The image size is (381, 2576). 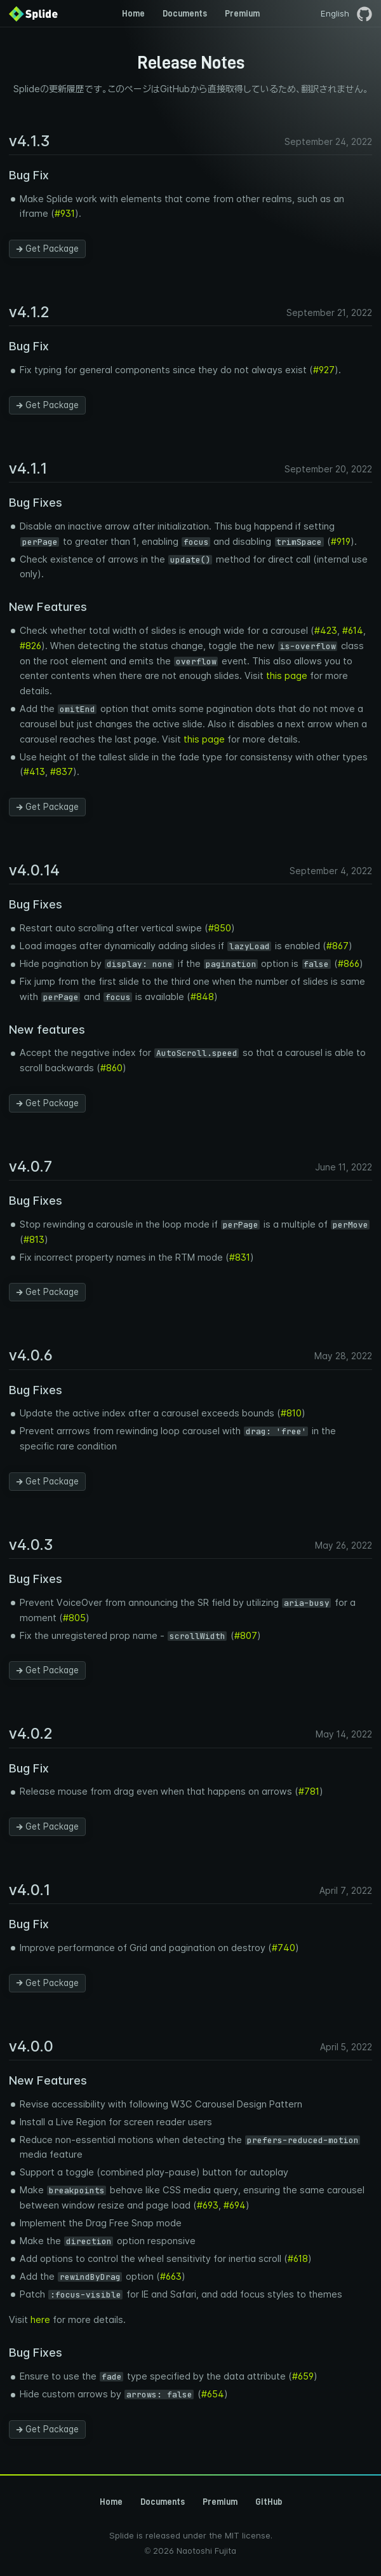 I want to click on Get Package, so click(x=47, y=249).